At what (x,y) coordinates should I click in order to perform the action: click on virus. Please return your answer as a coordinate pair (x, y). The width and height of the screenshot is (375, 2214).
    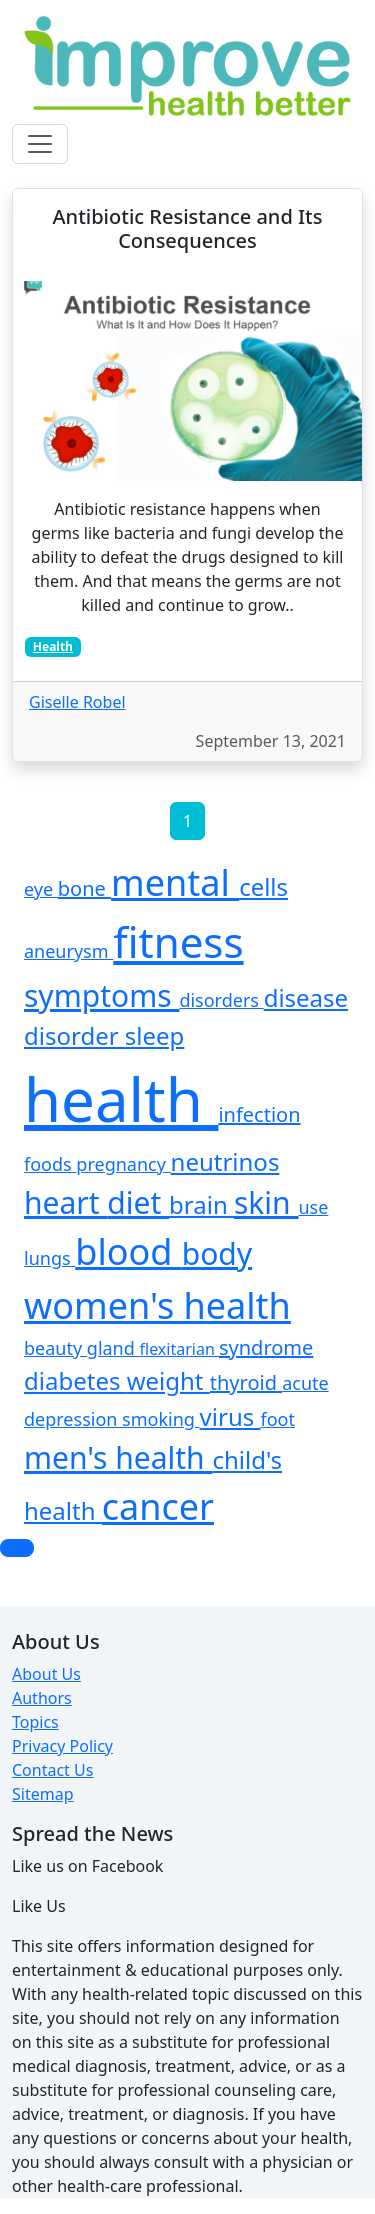
    Looking at the image, I should click on (230, 1416).